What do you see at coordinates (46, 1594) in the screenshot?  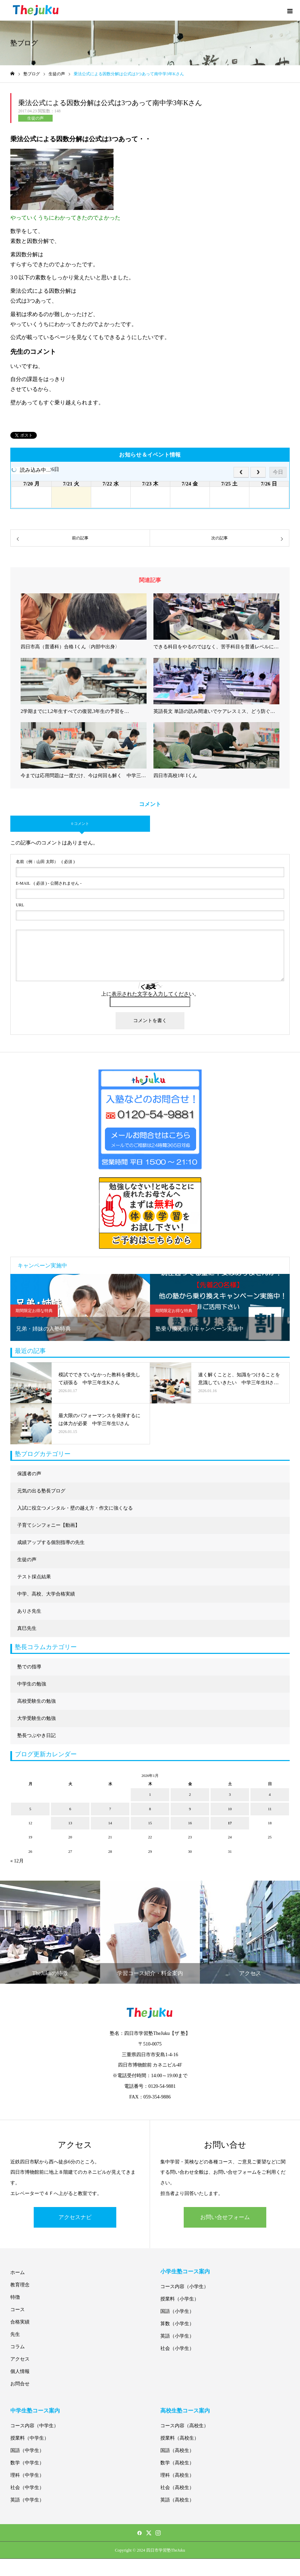 I see `中学、高校、大学合格実績` at bounding box center [46, 1594].